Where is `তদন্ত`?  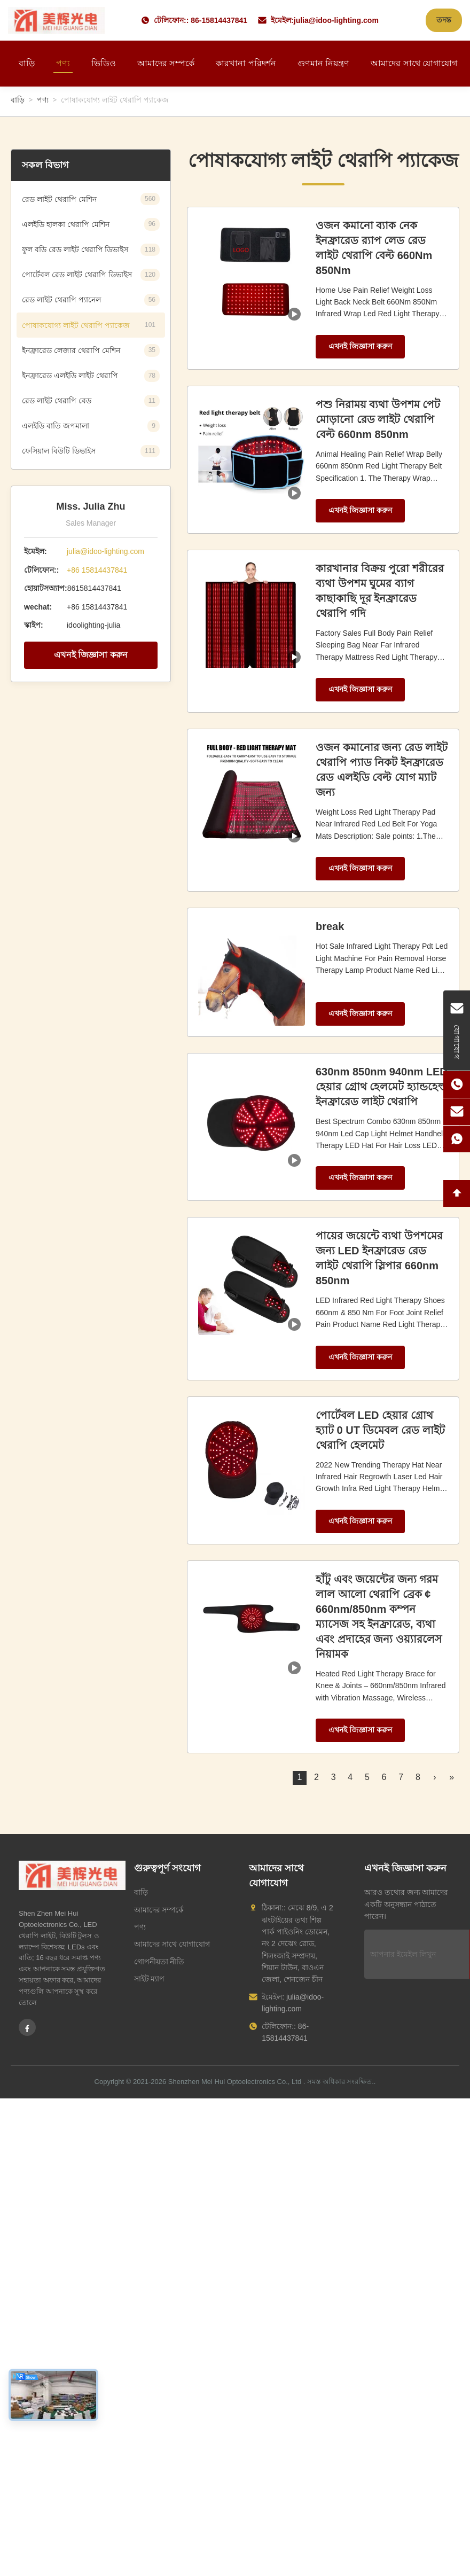 তদন্ত is located at coordinates (443, 19).